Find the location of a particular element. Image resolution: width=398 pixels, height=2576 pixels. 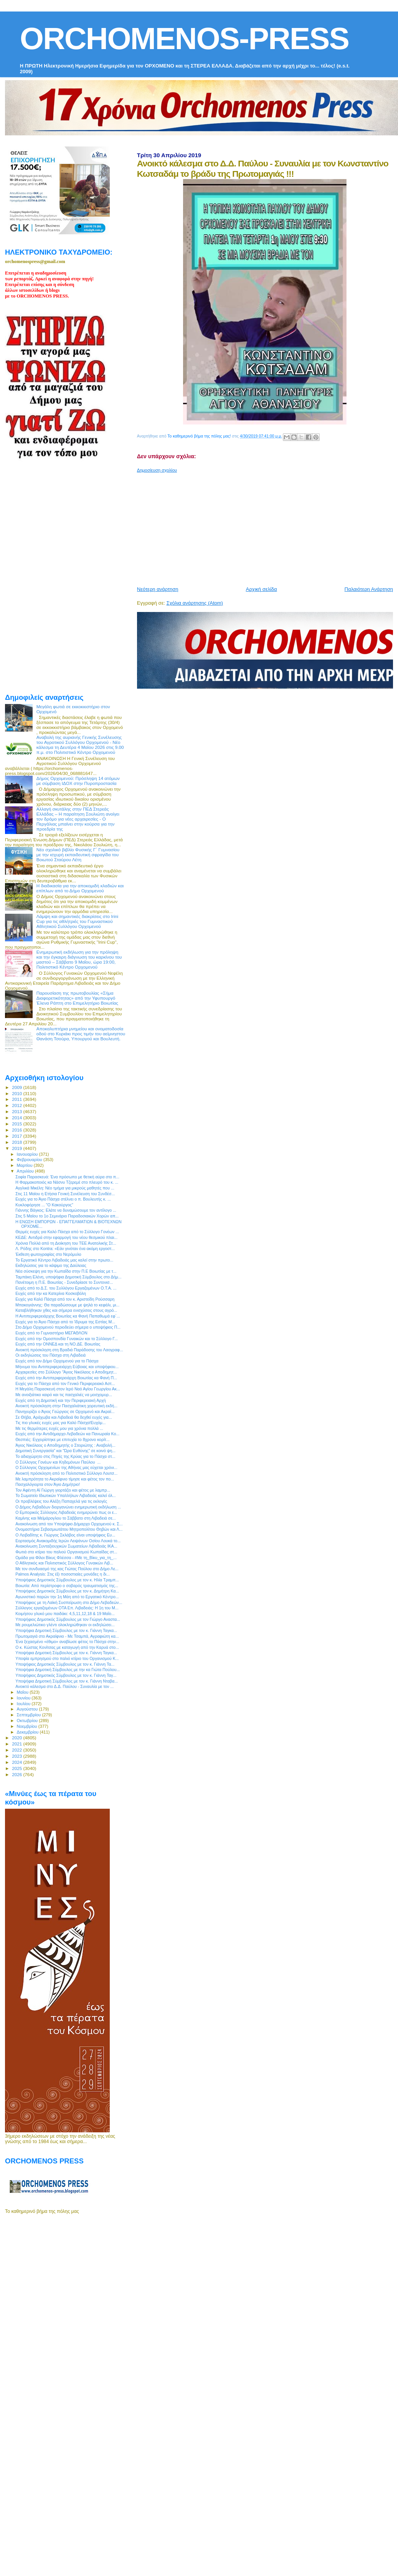

Η διαδικασία για την αποκομιδή κλαδιών και επίπλων από το Δήμο Ορχομενού is located at coordinates (80, 888).